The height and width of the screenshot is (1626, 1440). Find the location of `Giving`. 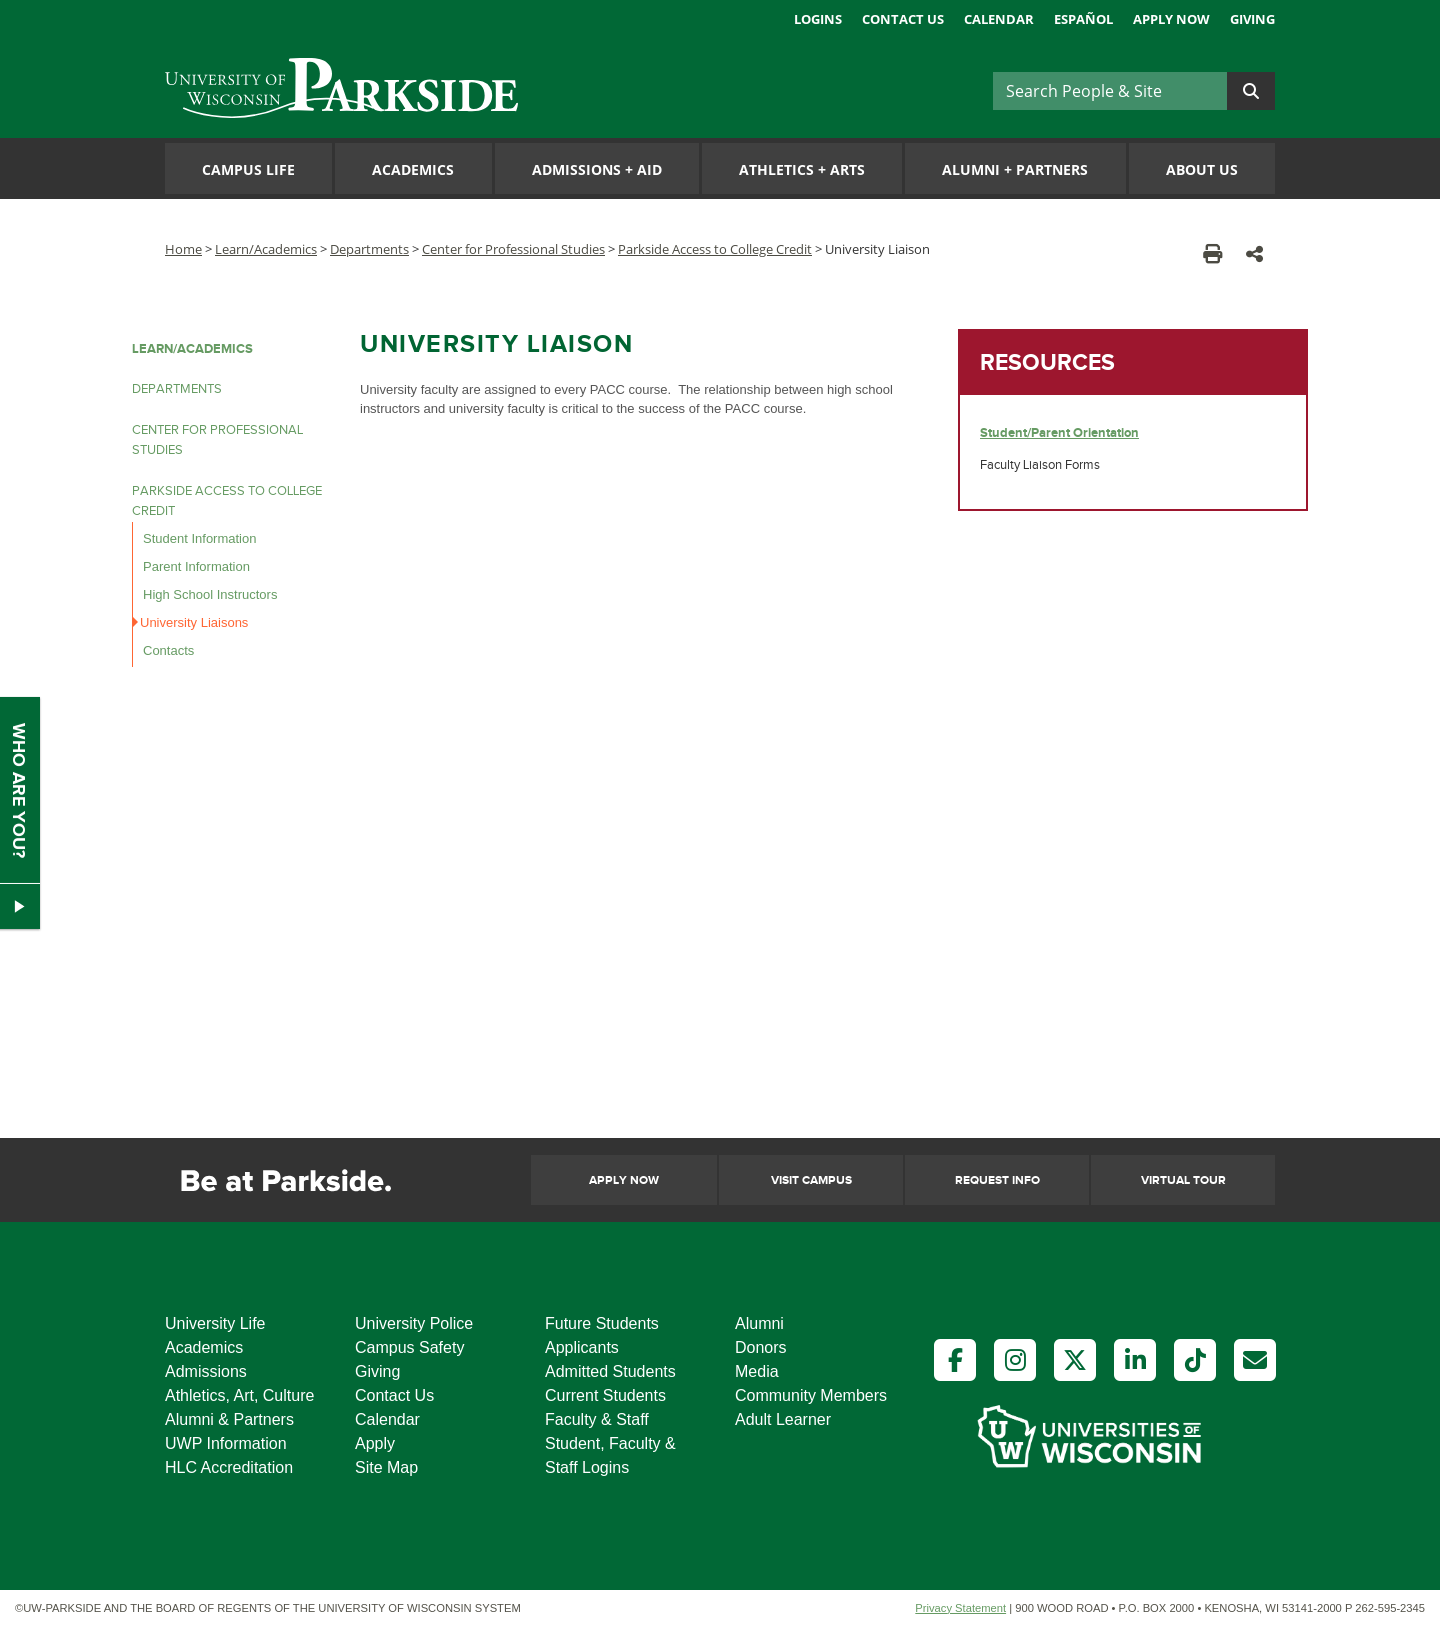

Giving is located at coordinates (1252, 19).